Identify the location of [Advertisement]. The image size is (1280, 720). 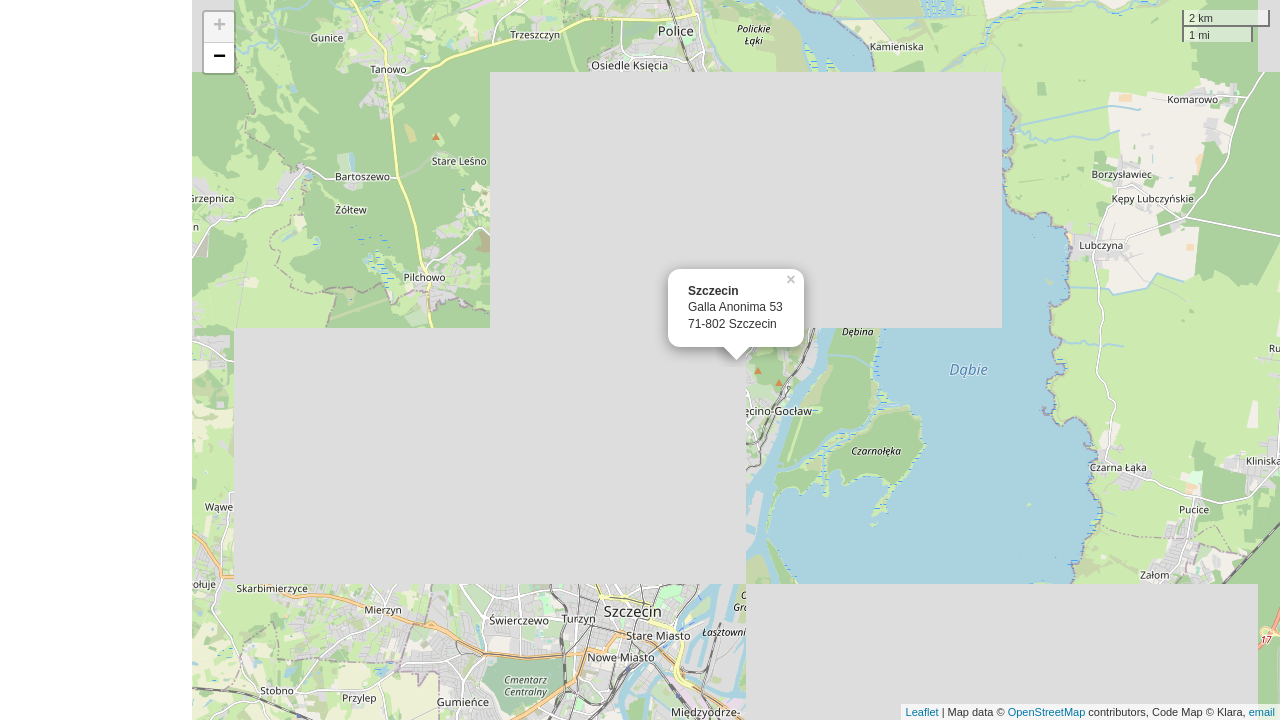
(96, 360).